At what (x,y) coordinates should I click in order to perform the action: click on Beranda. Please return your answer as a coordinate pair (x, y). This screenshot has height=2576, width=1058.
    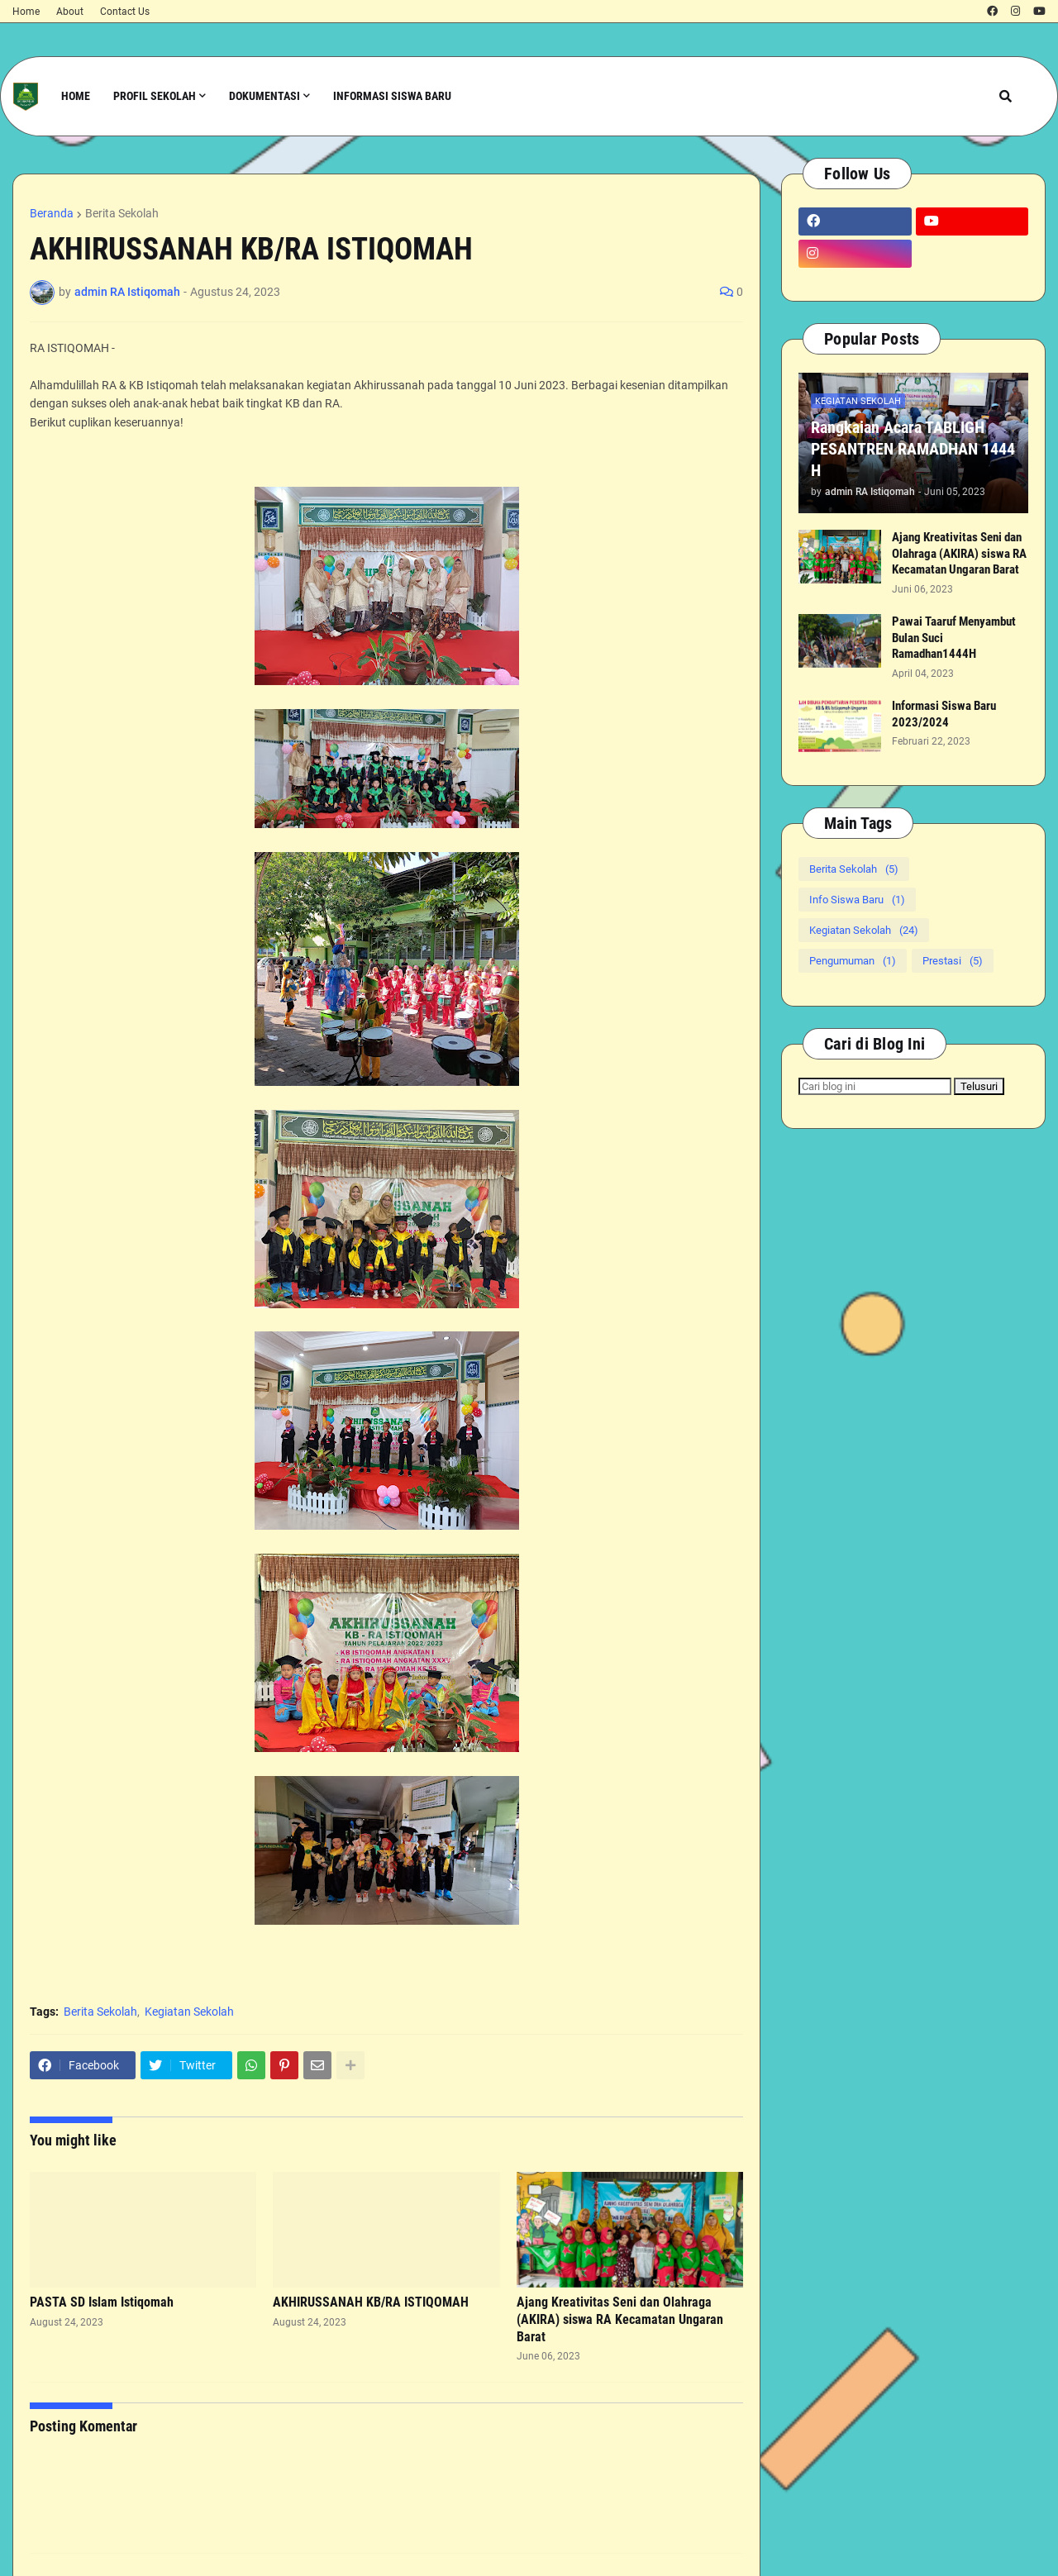
    Looking at the image, I should click on (52, 213).